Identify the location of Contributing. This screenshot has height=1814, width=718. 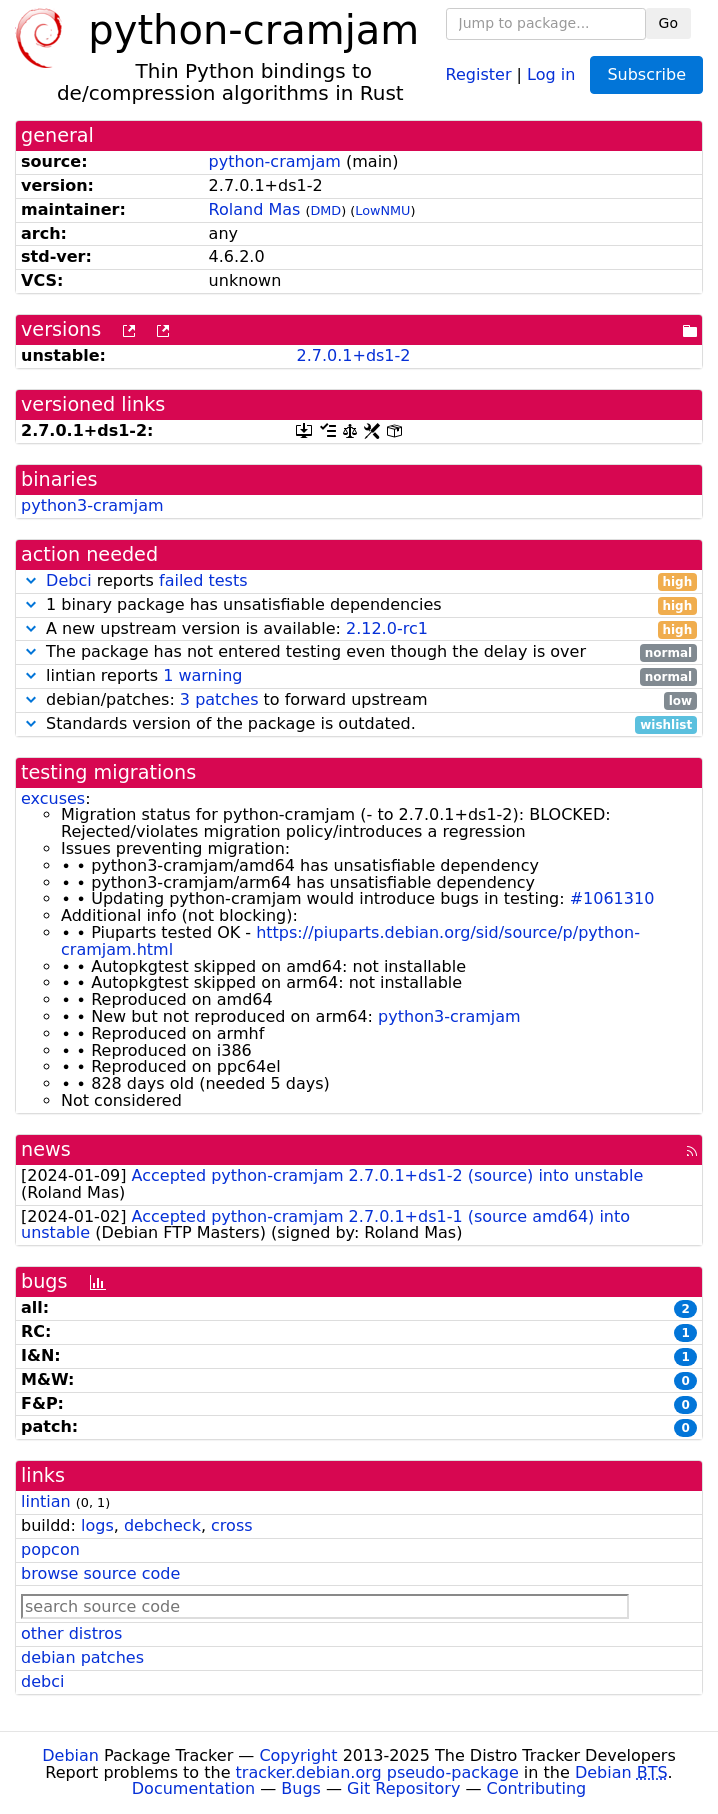
(537, 1788).